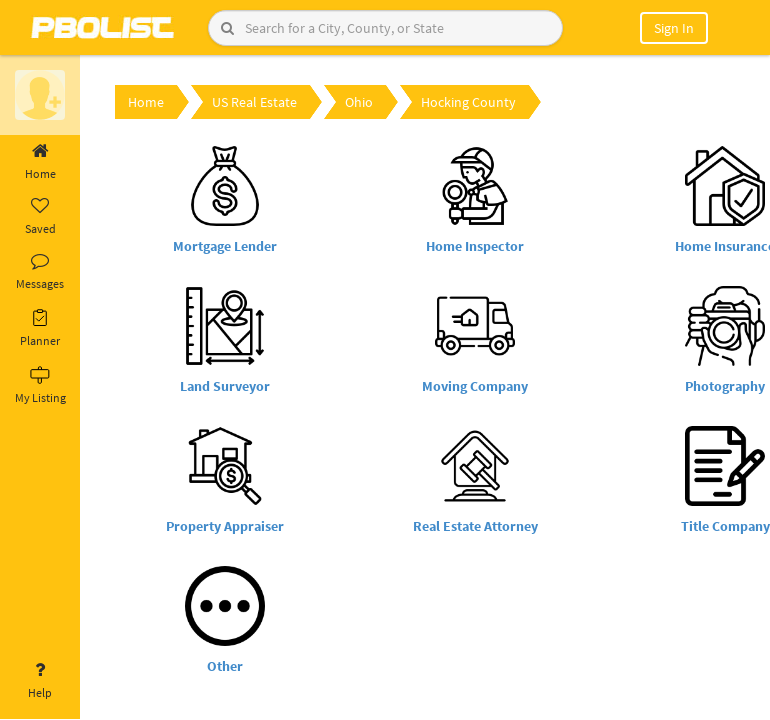 The image size is (770, 720). I want to click on Help, so click(40, 681).